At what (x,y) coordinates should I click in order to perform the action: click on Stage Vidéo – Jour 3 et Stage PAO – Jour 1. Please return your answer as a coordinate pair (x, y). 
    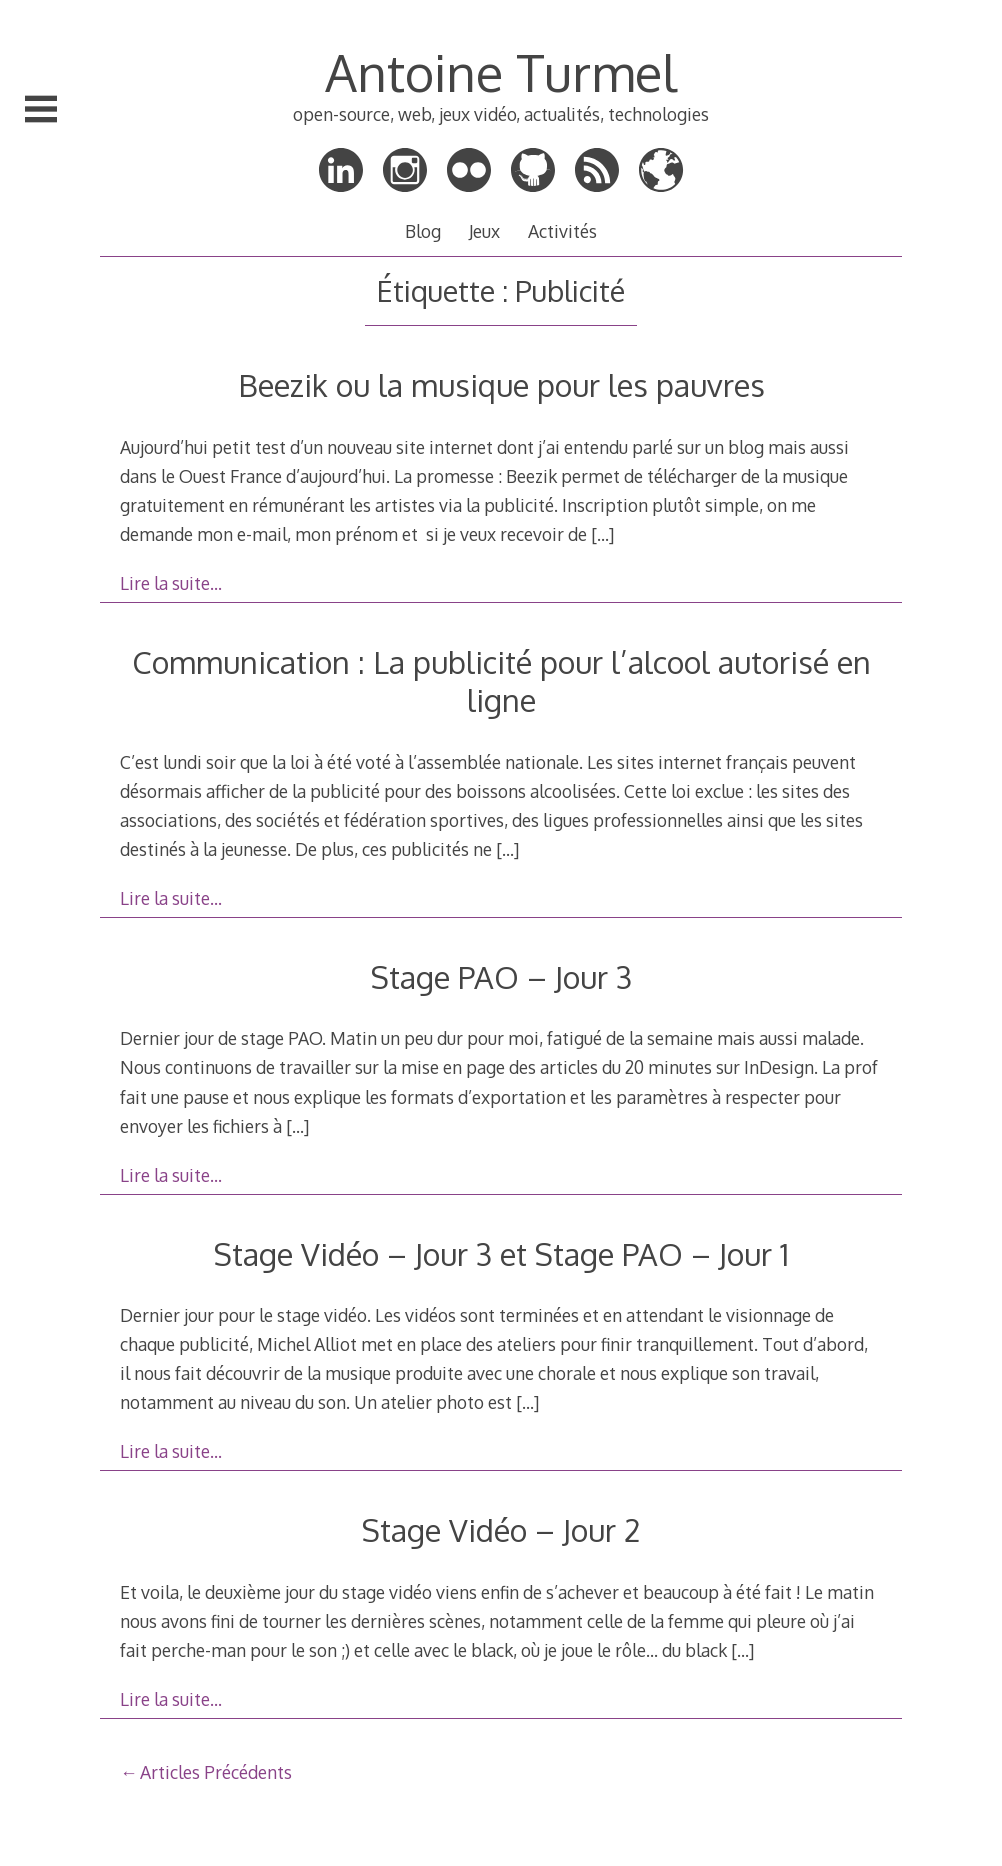
    Looking at the image, I should click on (501, 1253).